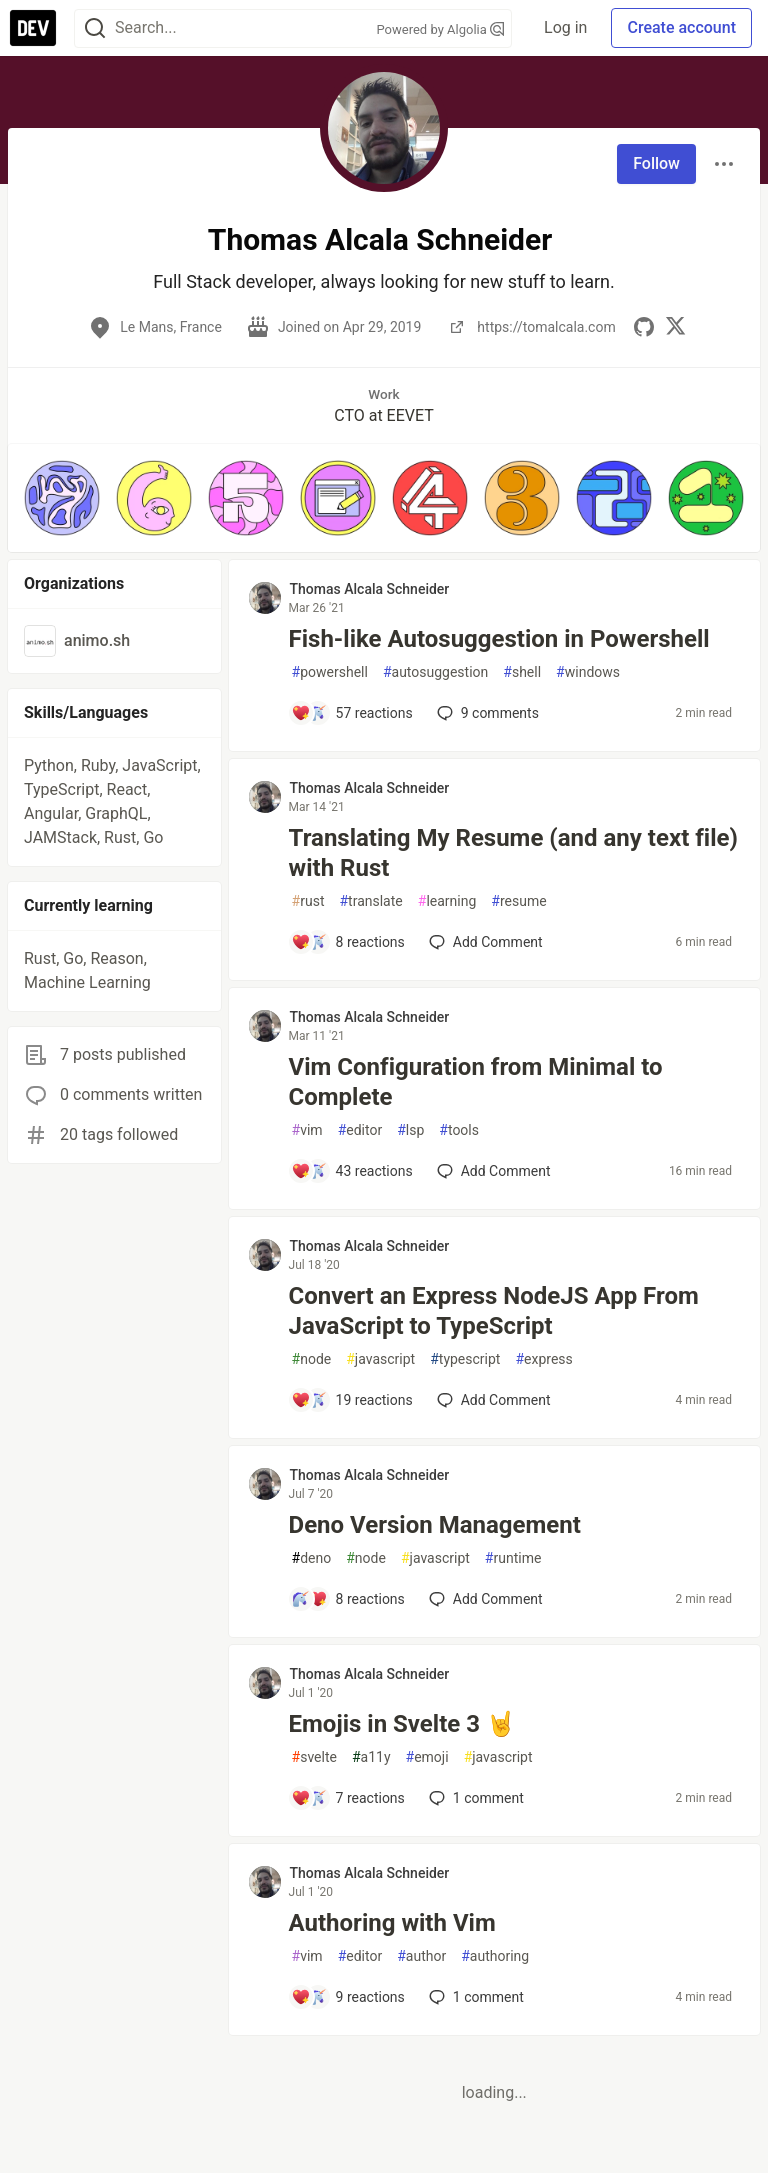 This screenshot has width=768, height=2173. What do you see at coordinates (312, 1558) in the screenshot?
I see `deno` at bounding box center [312, 1558].